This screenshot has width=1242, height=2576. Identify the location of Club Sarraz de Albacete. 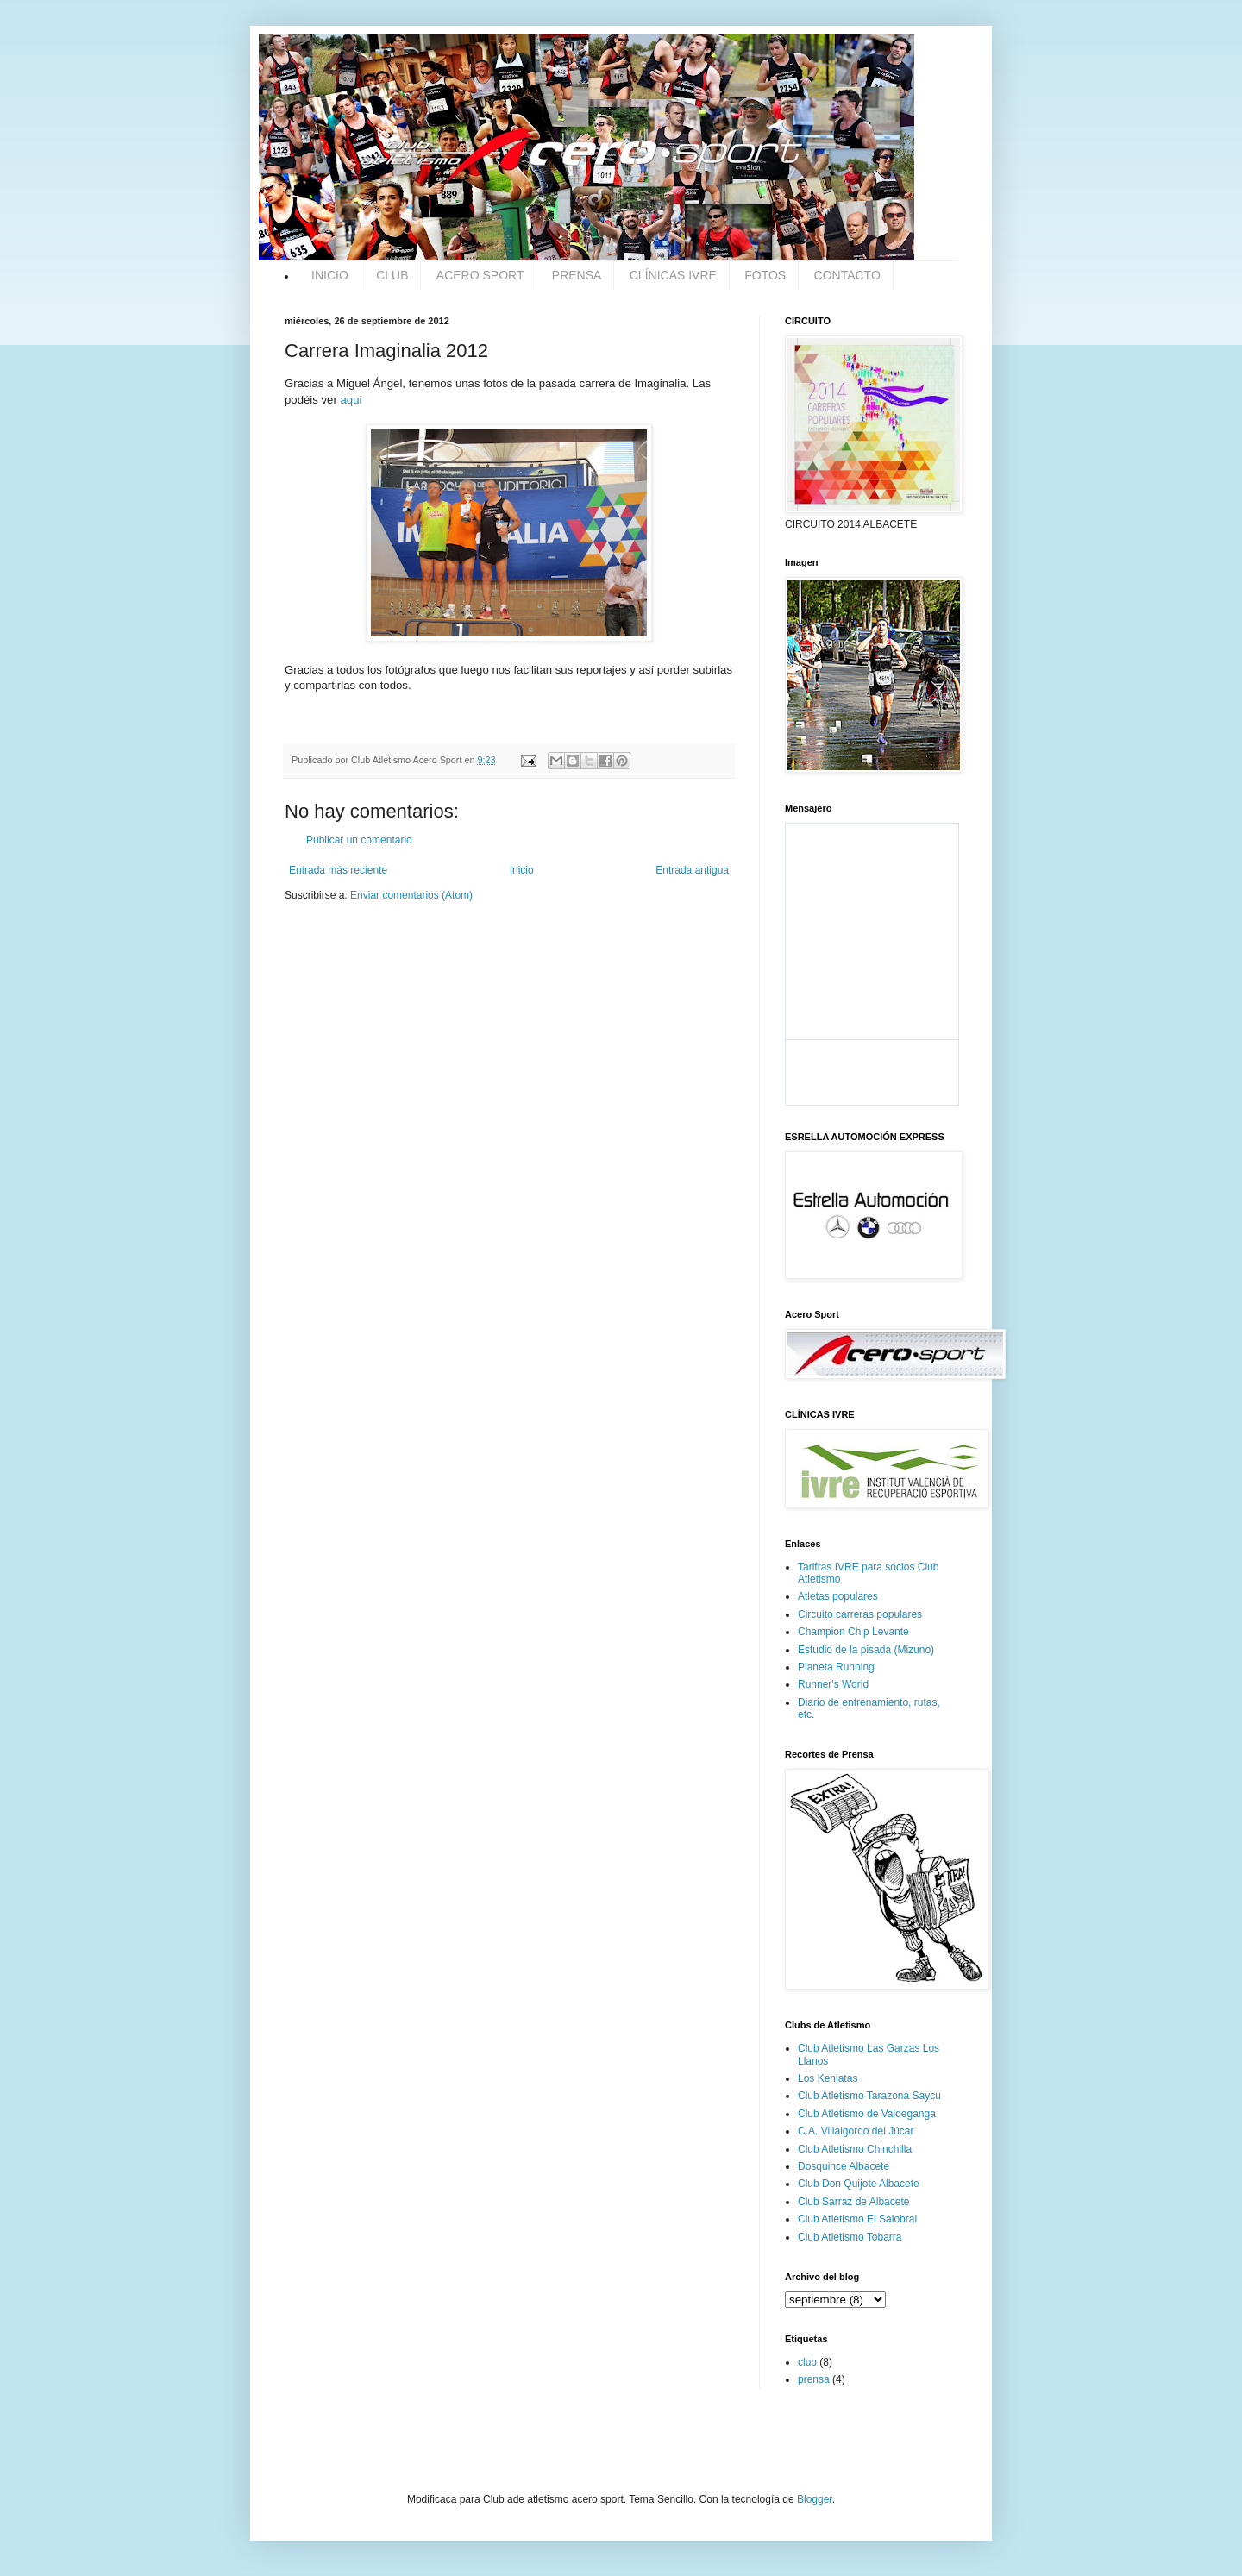
(853, 2202).